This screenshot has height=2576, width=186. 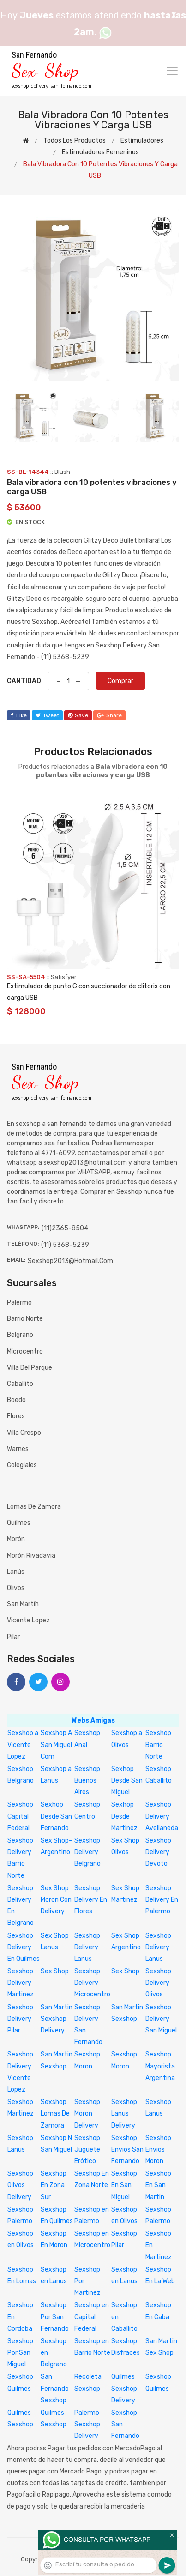 What do you see at coordinates (15, 1588) in the screenshot?
I see `Olivos` at bounding box center [15, 1588].